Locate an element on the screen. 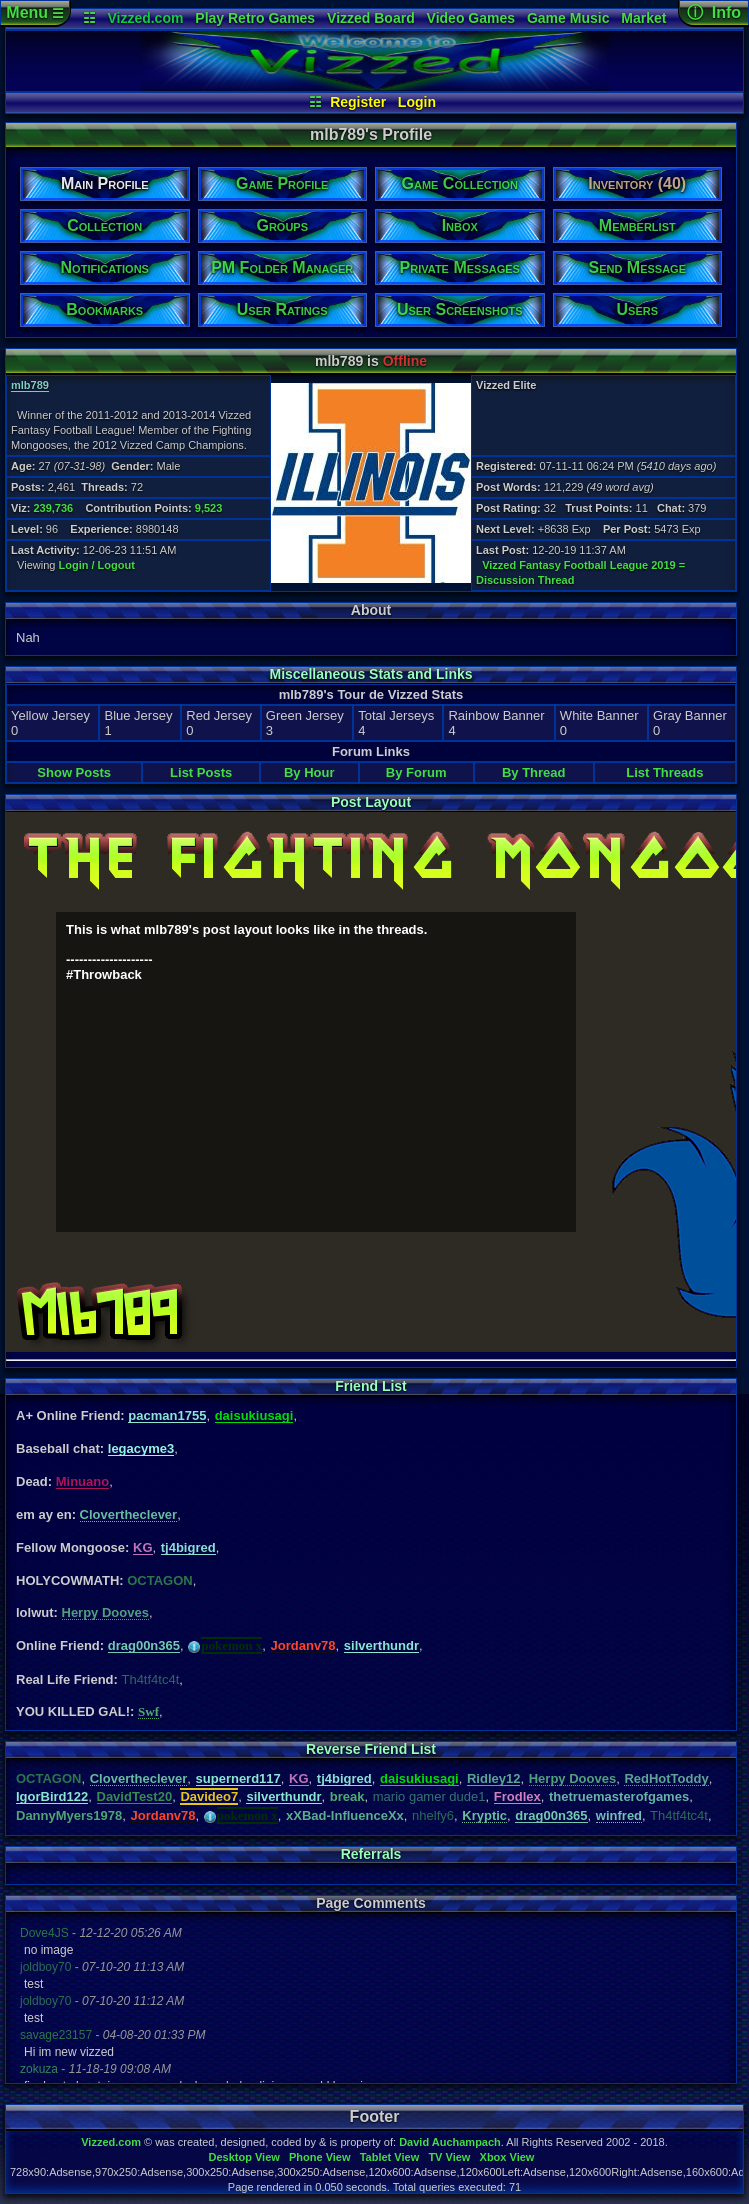 Image resolution: width=749 pixels, height=2204 pixels. Friend List is located at coordinates (371, 1386).